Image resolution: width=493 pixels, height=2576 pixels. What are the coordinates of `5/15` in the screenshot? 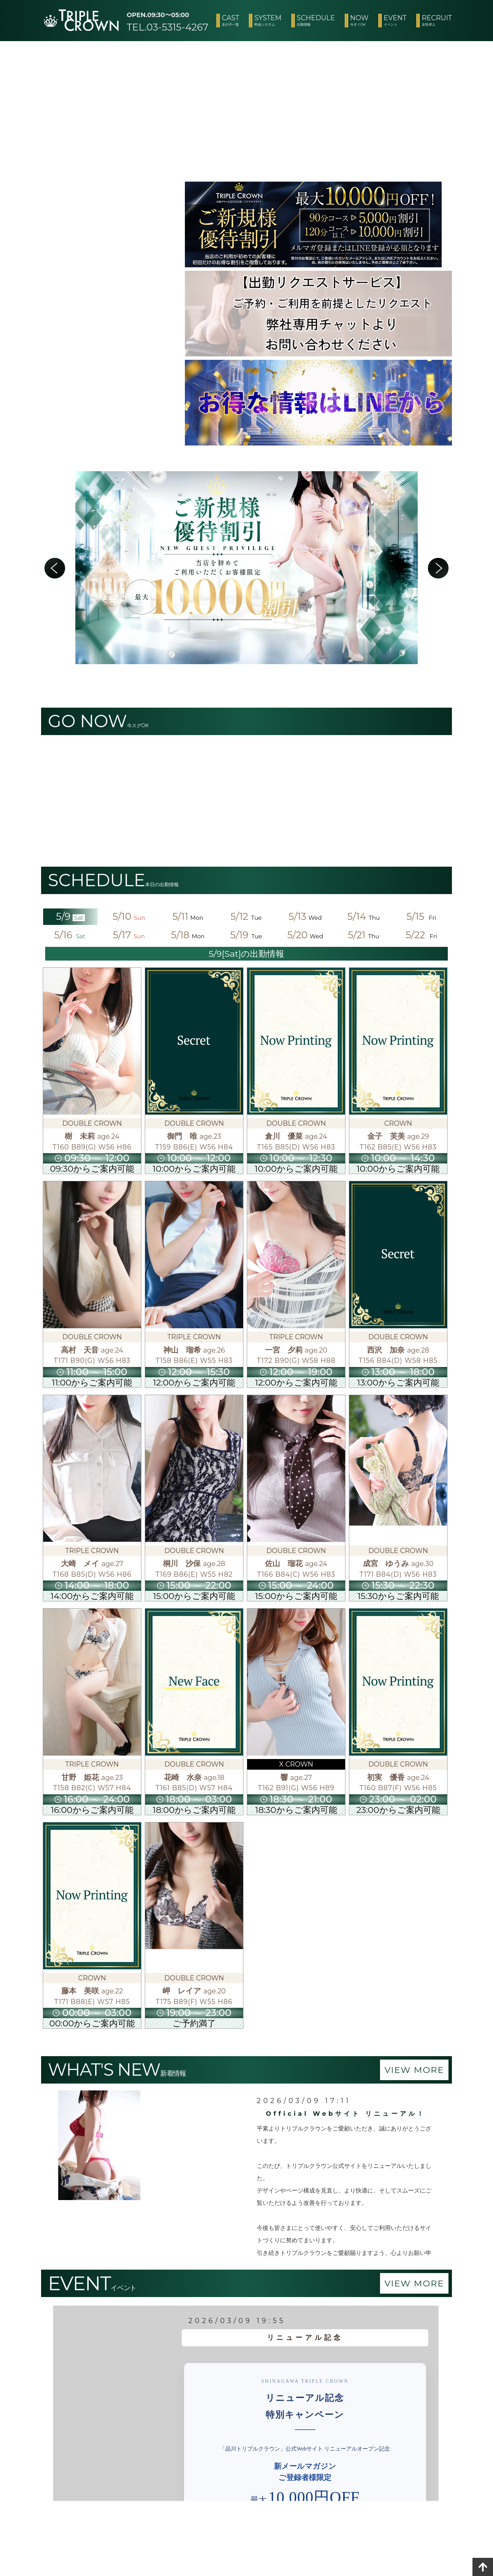 It's located at (422, 916).